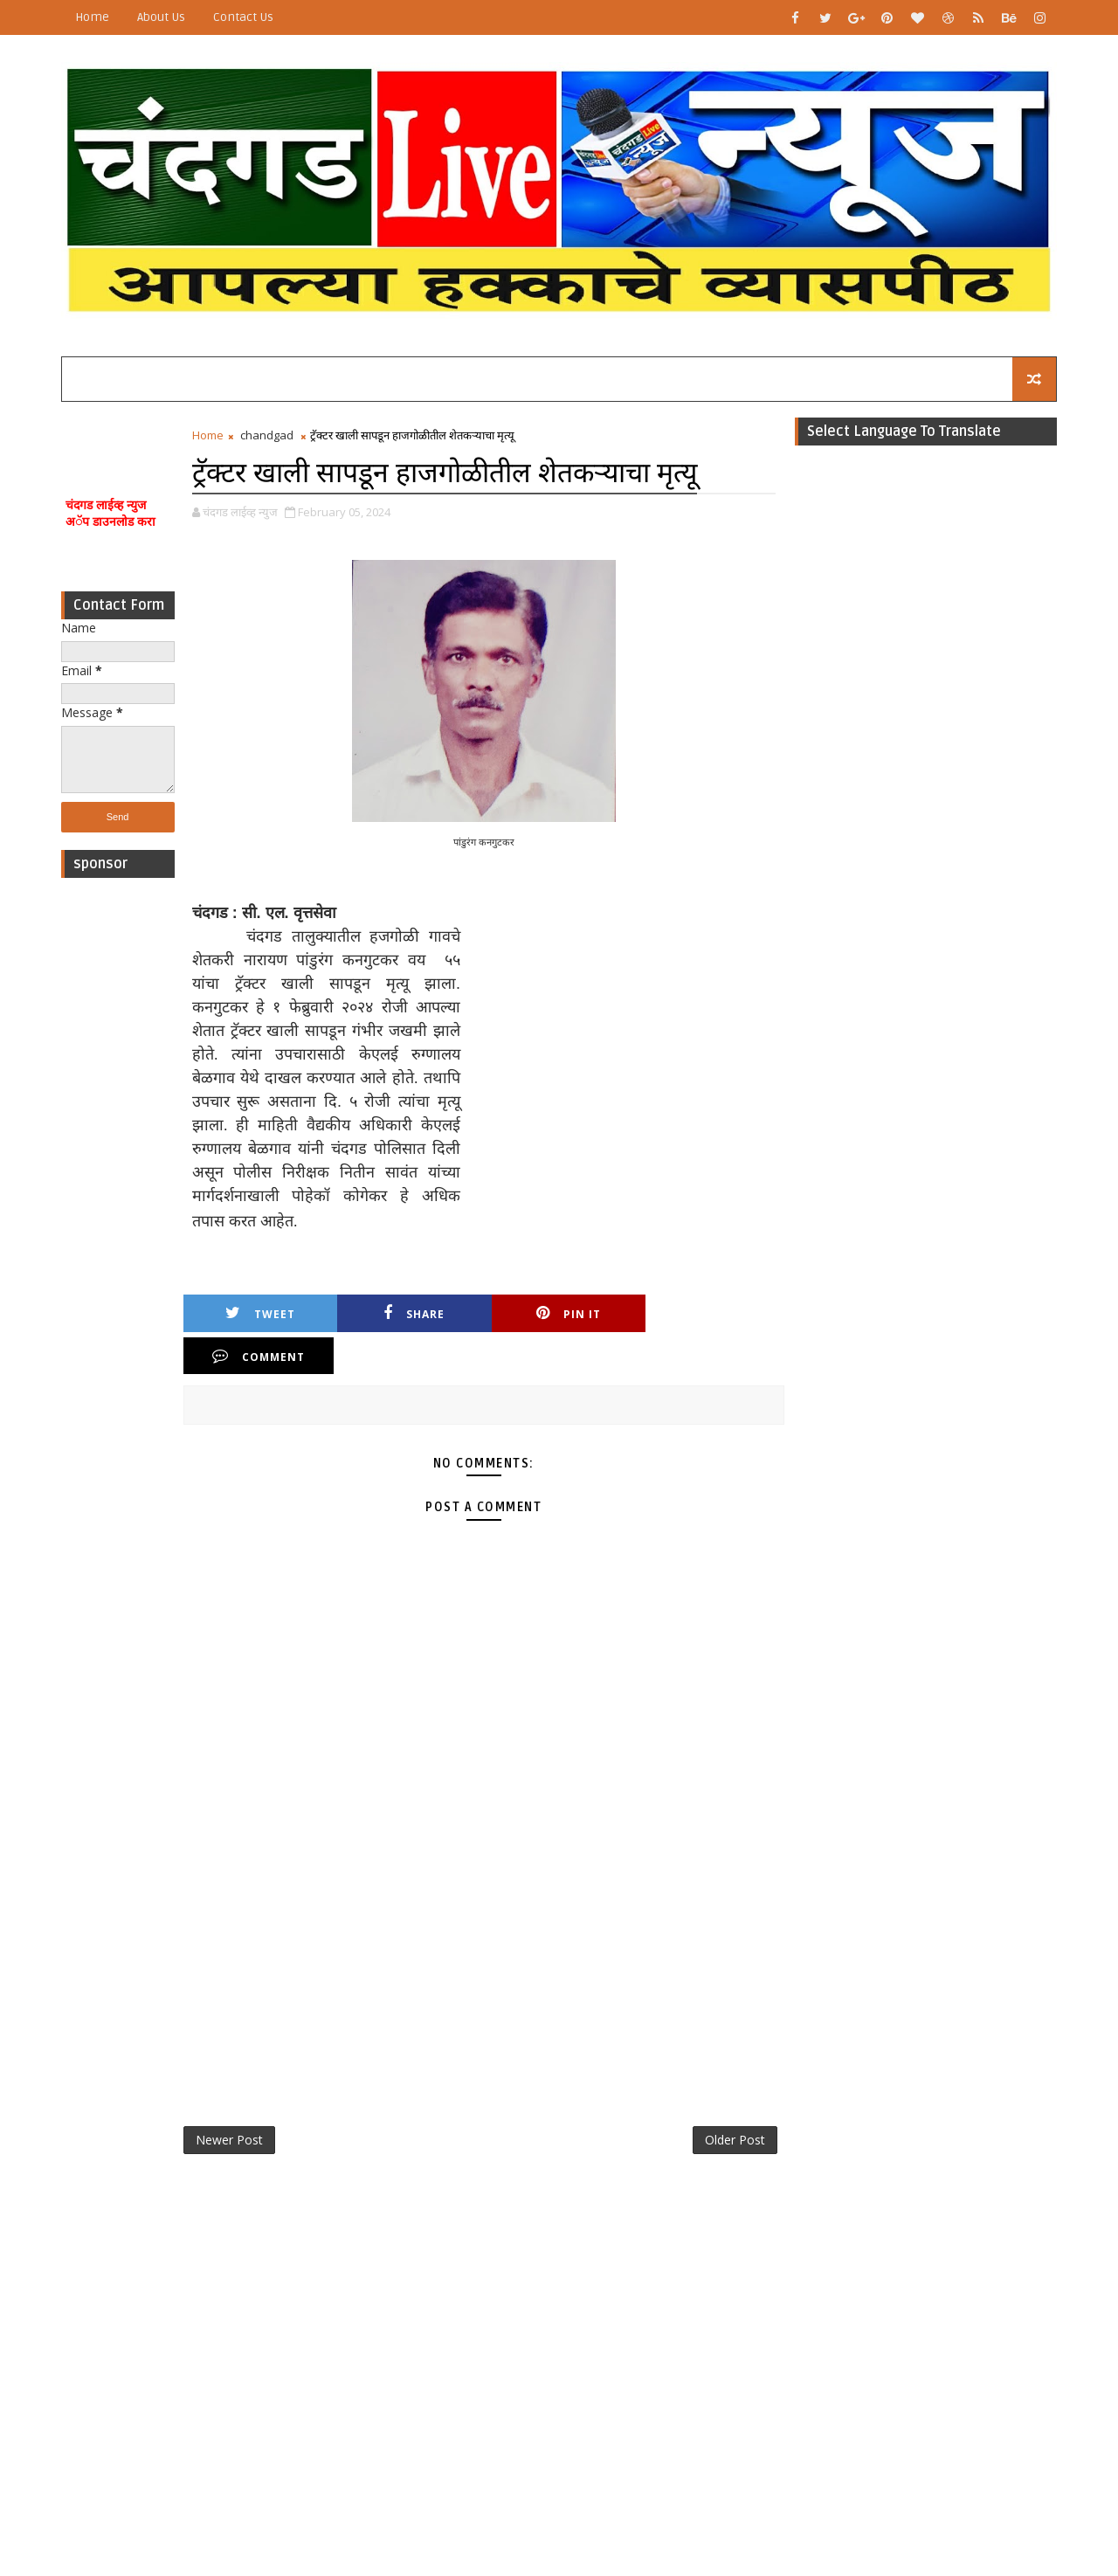  Describe the element at coordinates (258, 1314) in the screenshot. I see `Tweet` at that location.